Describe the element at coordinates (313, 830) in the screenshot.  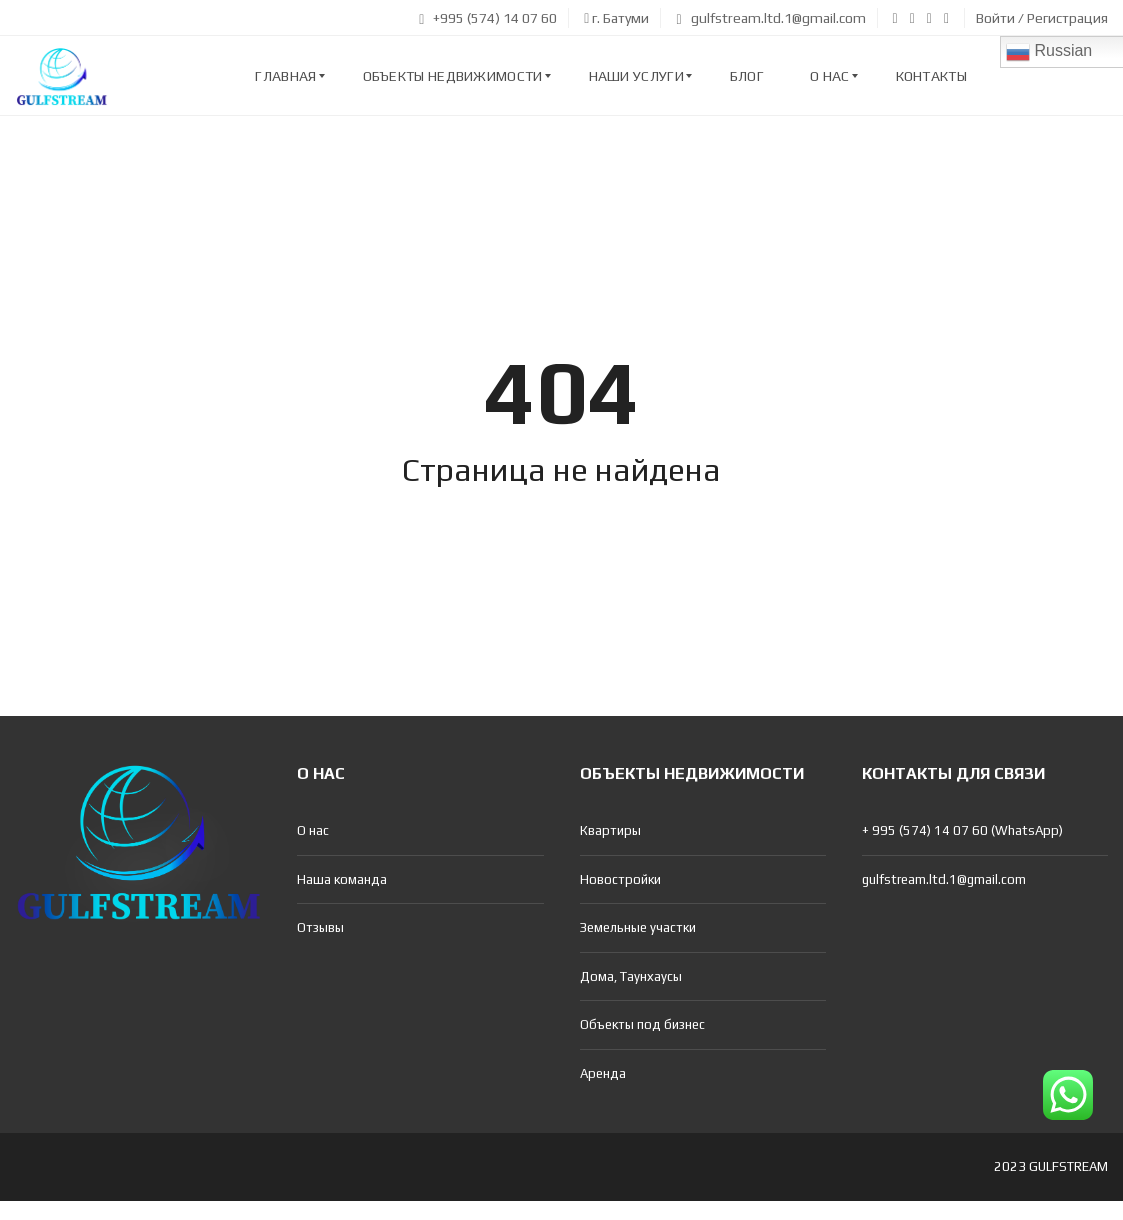
I see `О нас` at that location.